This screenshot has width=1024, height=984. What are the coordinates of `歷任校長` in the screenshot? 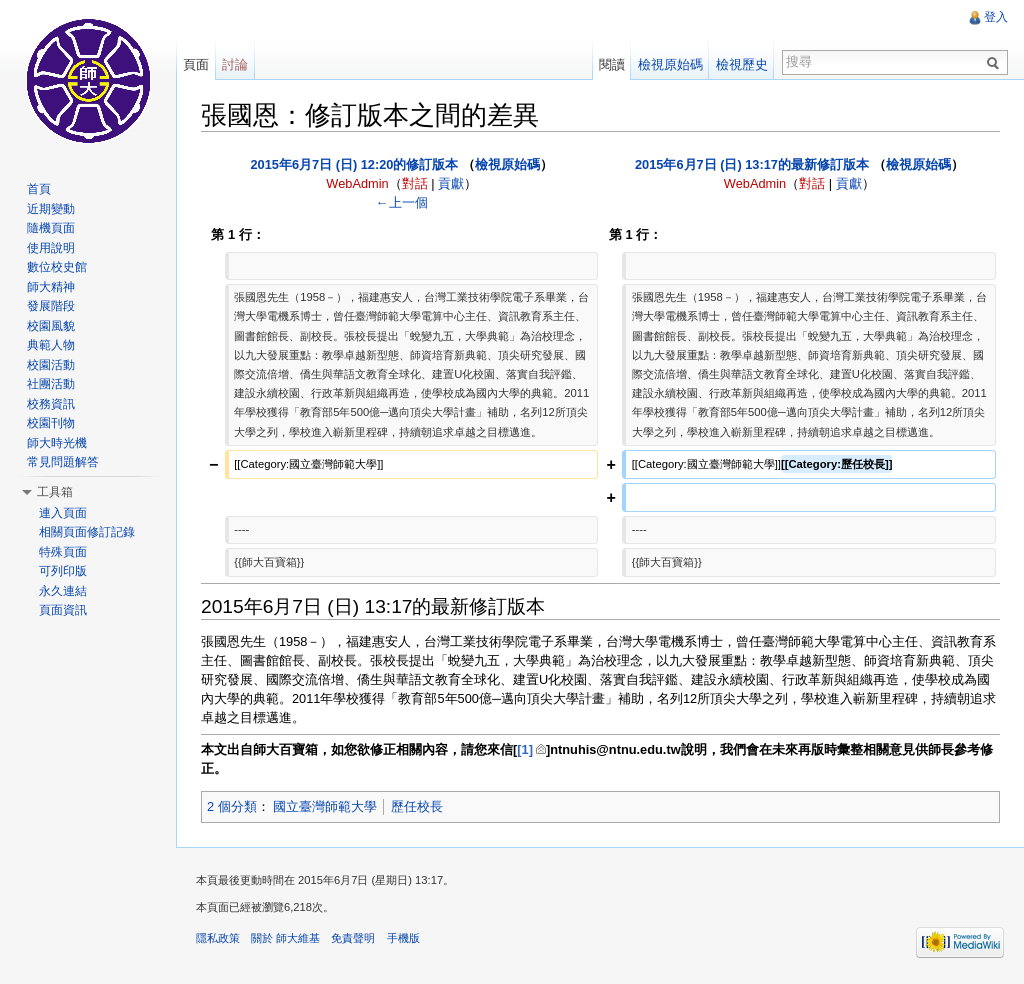 It's located at (417, 806).